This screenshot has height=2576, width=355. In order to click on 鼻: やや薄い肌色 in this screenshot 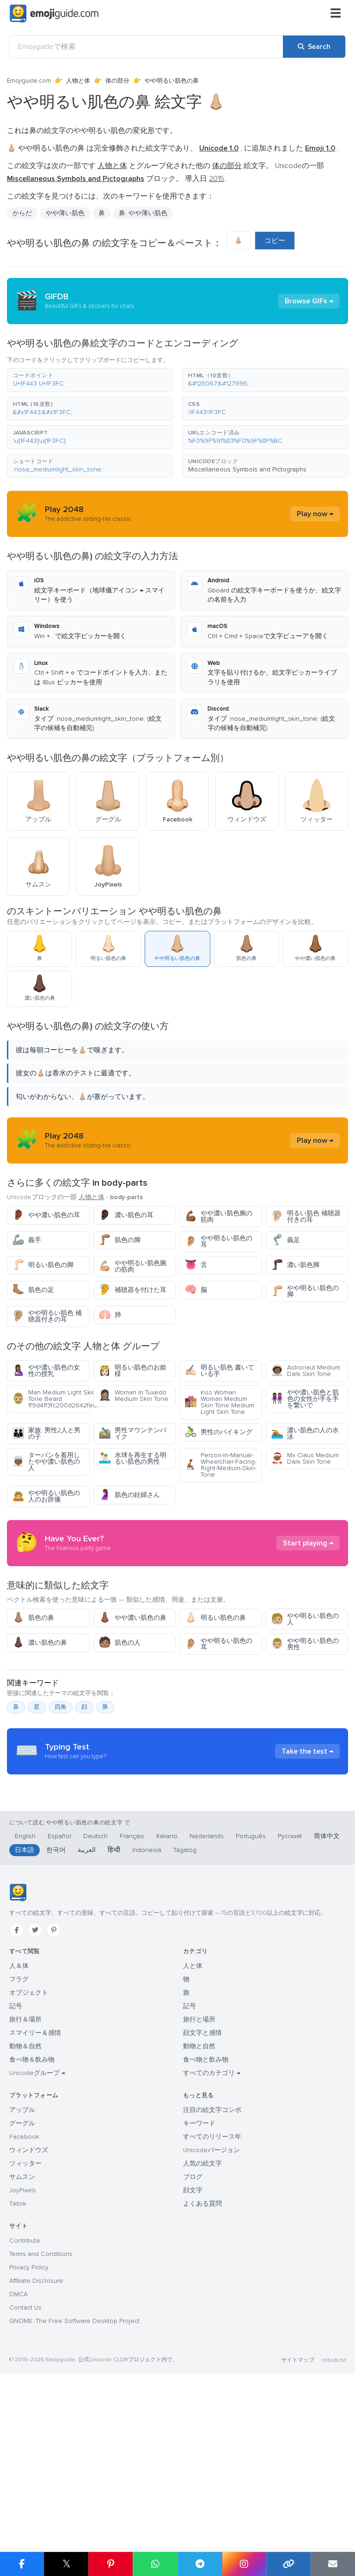, I will do `click(143, 213)`.